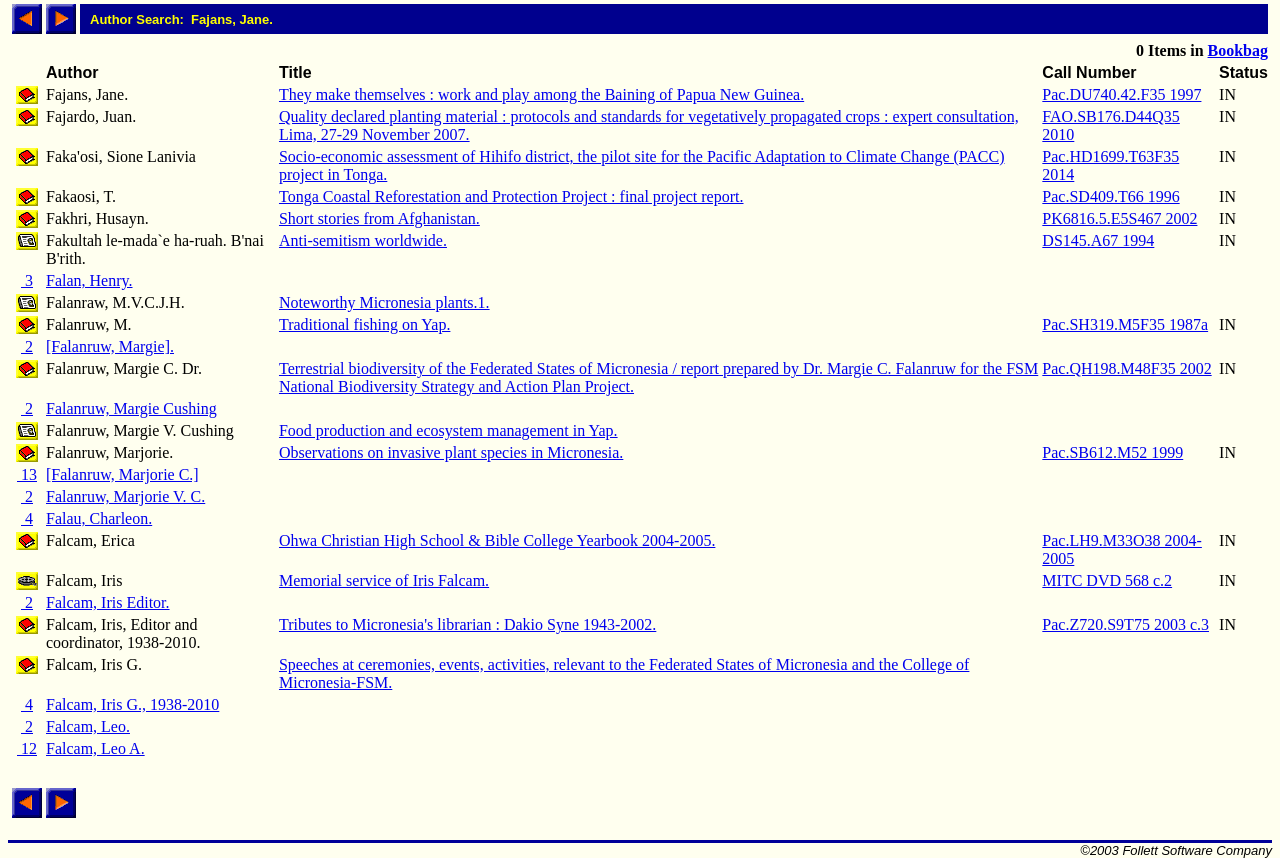 This screenshot has height=858, width=1280. I want to click on Falcam, Iris Editor., so click(108, 602).